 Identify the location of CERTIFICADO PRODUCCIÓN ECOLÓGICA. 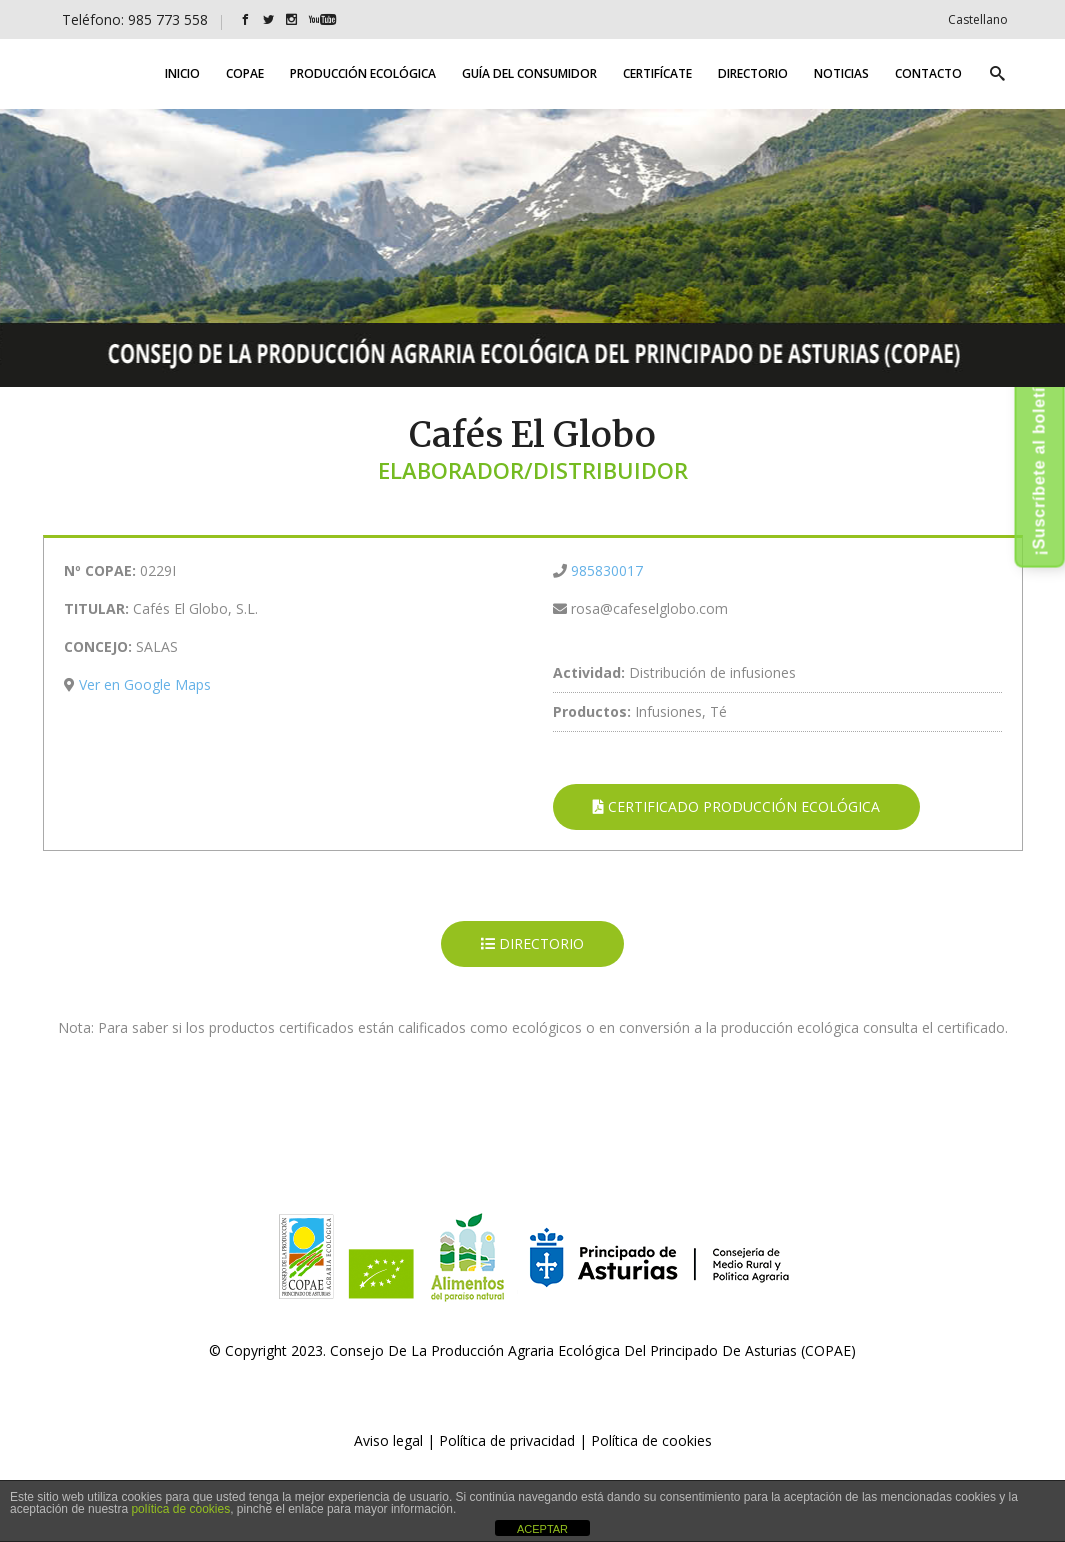
(736, 806).